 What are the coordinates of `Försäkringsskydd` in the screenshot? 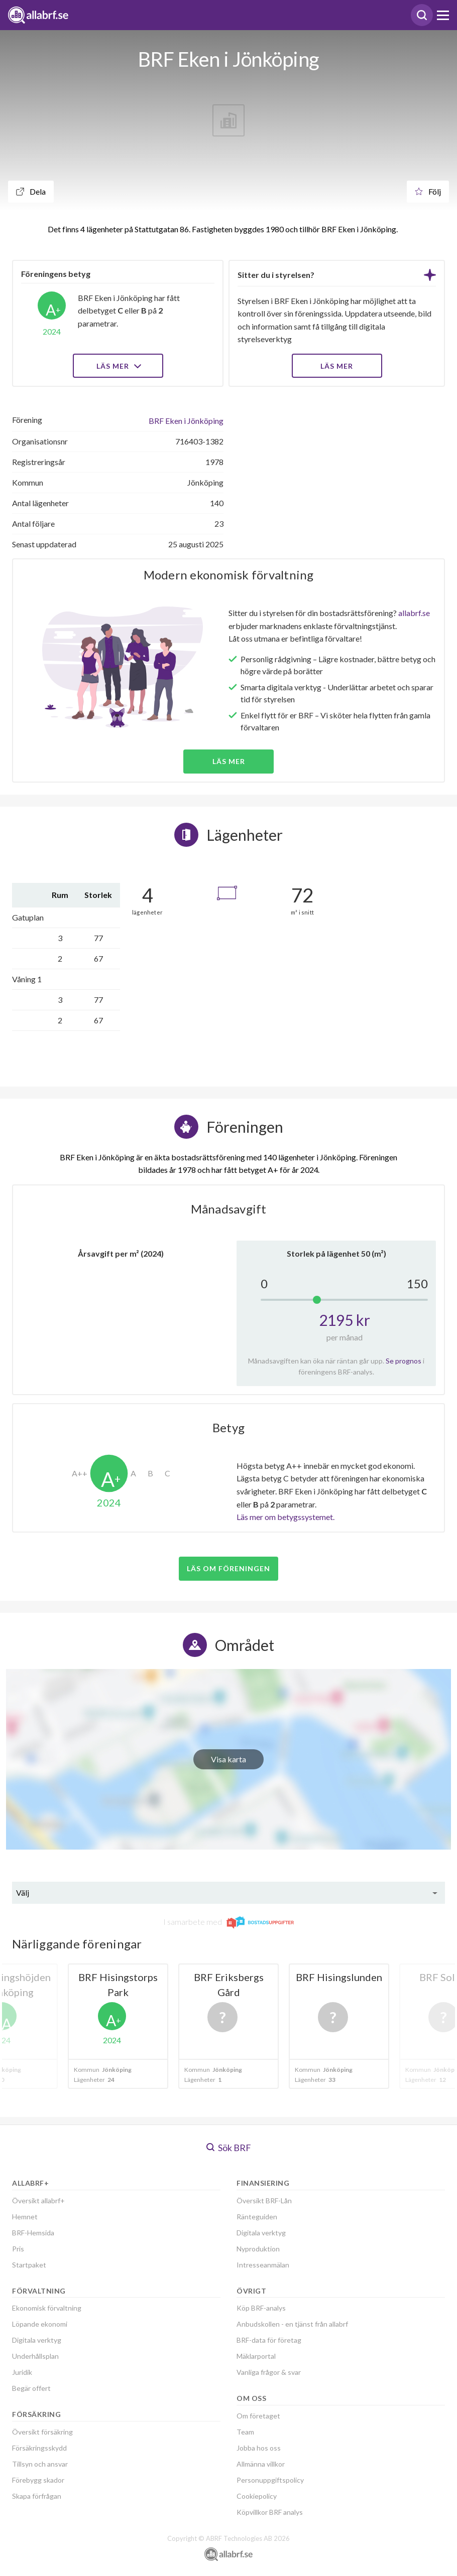 It's located at (39, 2448).